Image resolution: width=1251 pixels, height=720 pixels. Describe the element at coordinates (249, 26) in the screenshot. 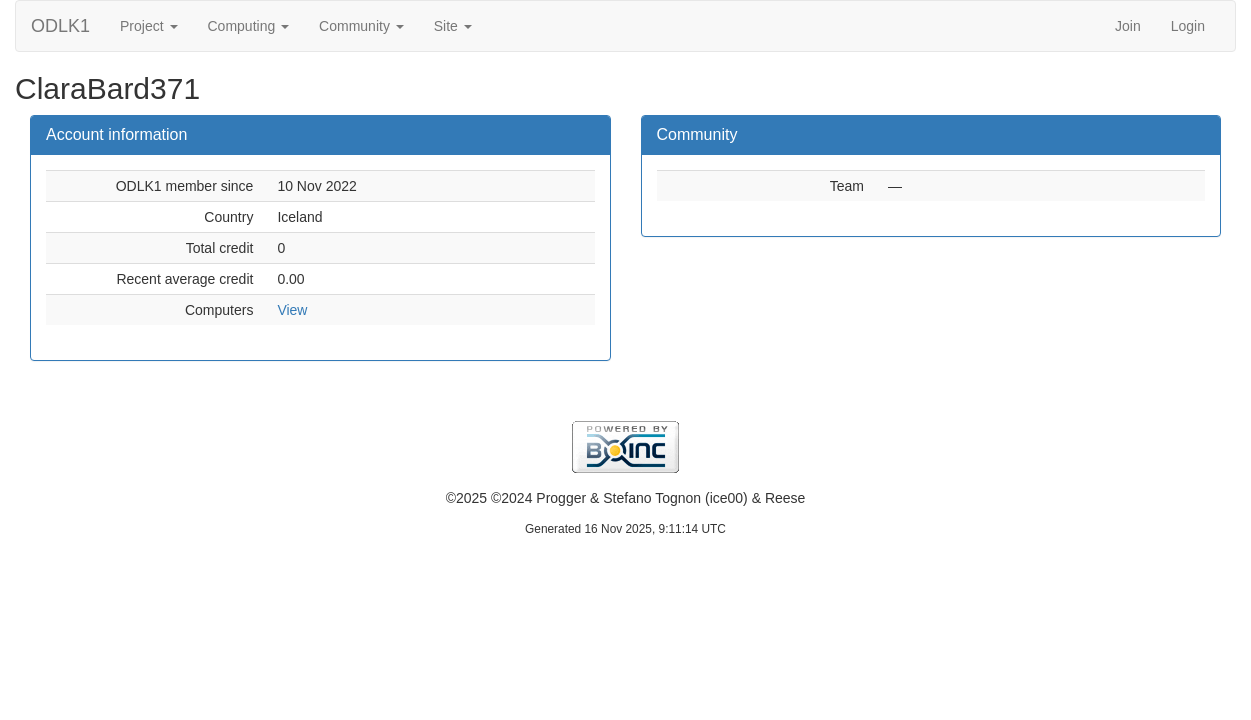

I see `Computing` at that location.